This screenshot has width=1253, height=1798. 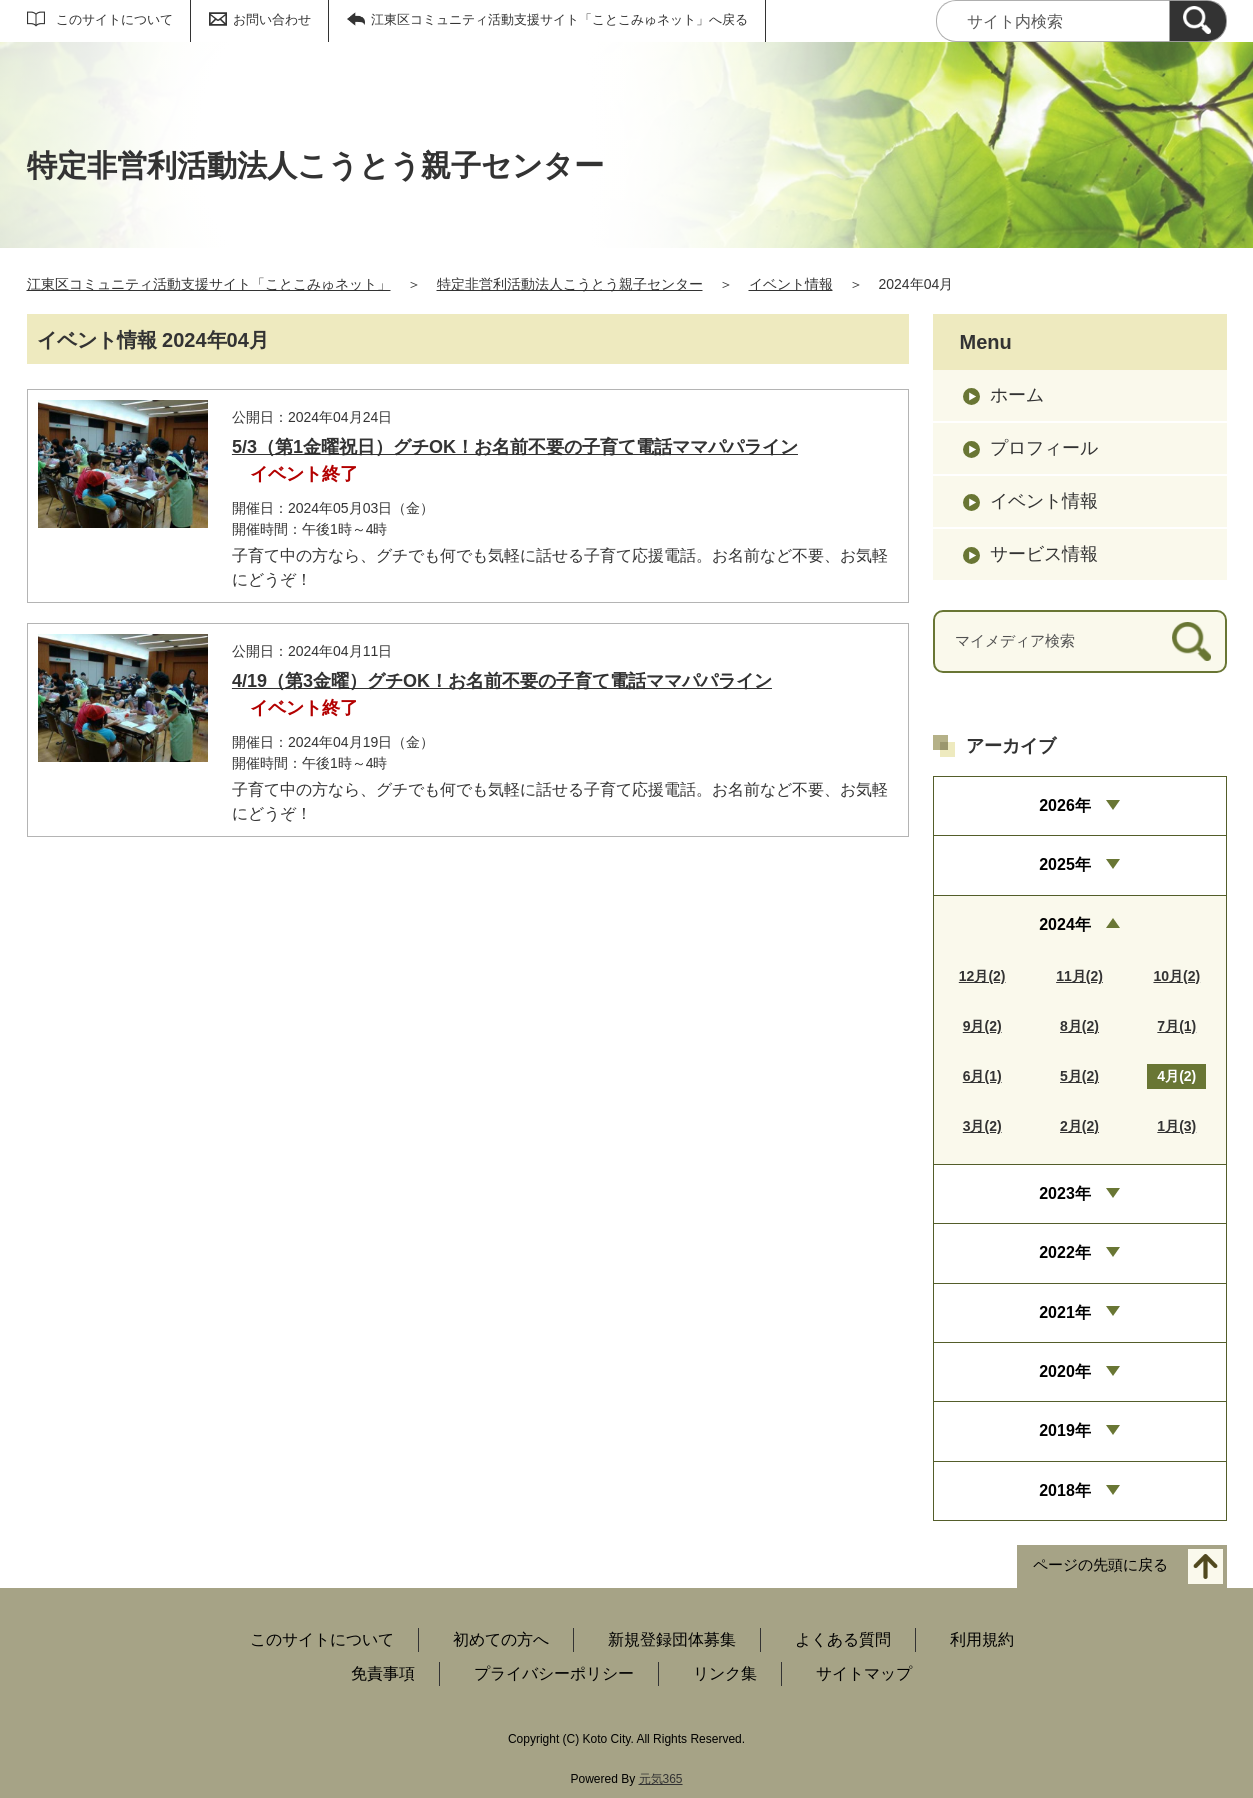 I want to click on 12月(2), so click(x=982, y=976).